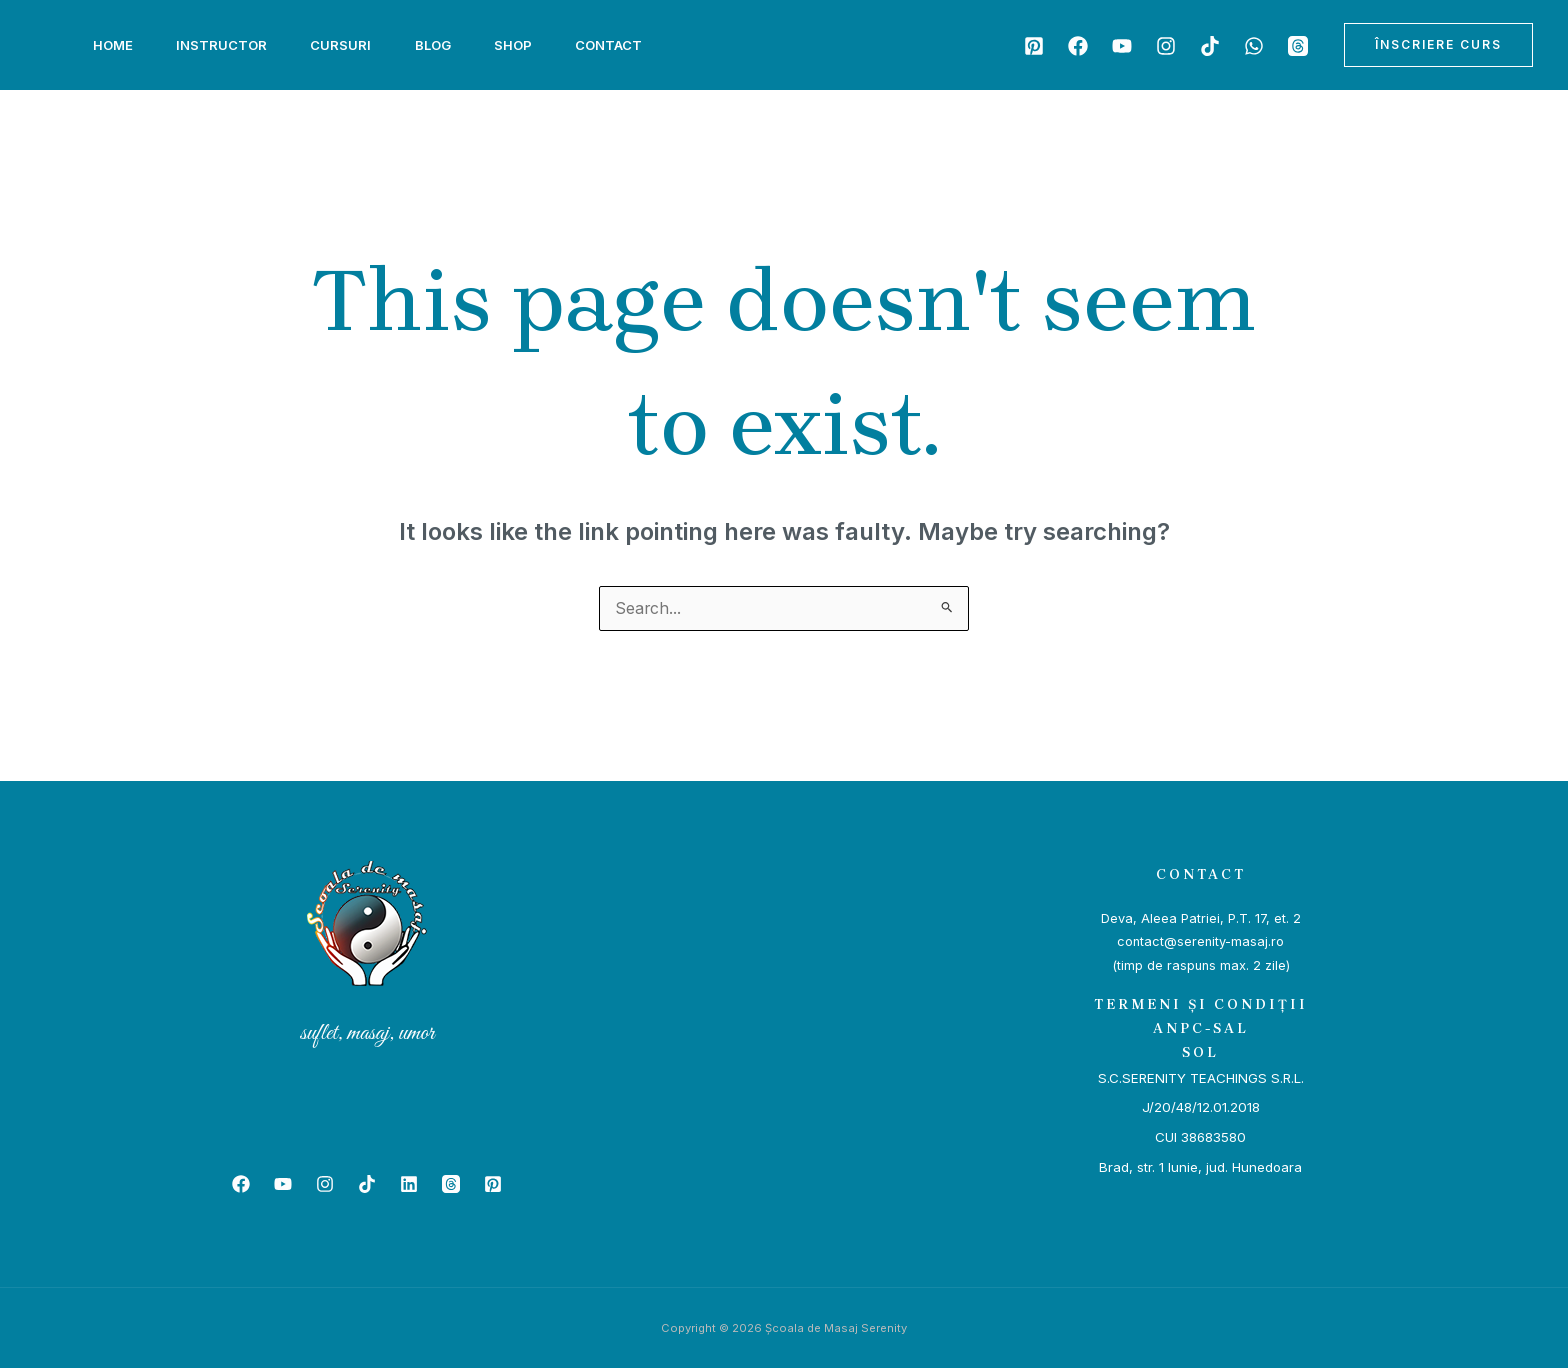  What do you see at coordinates (1254, 46) in the screenshot?
I see `[WhatsApp]` at bounding box center [1254, 46].